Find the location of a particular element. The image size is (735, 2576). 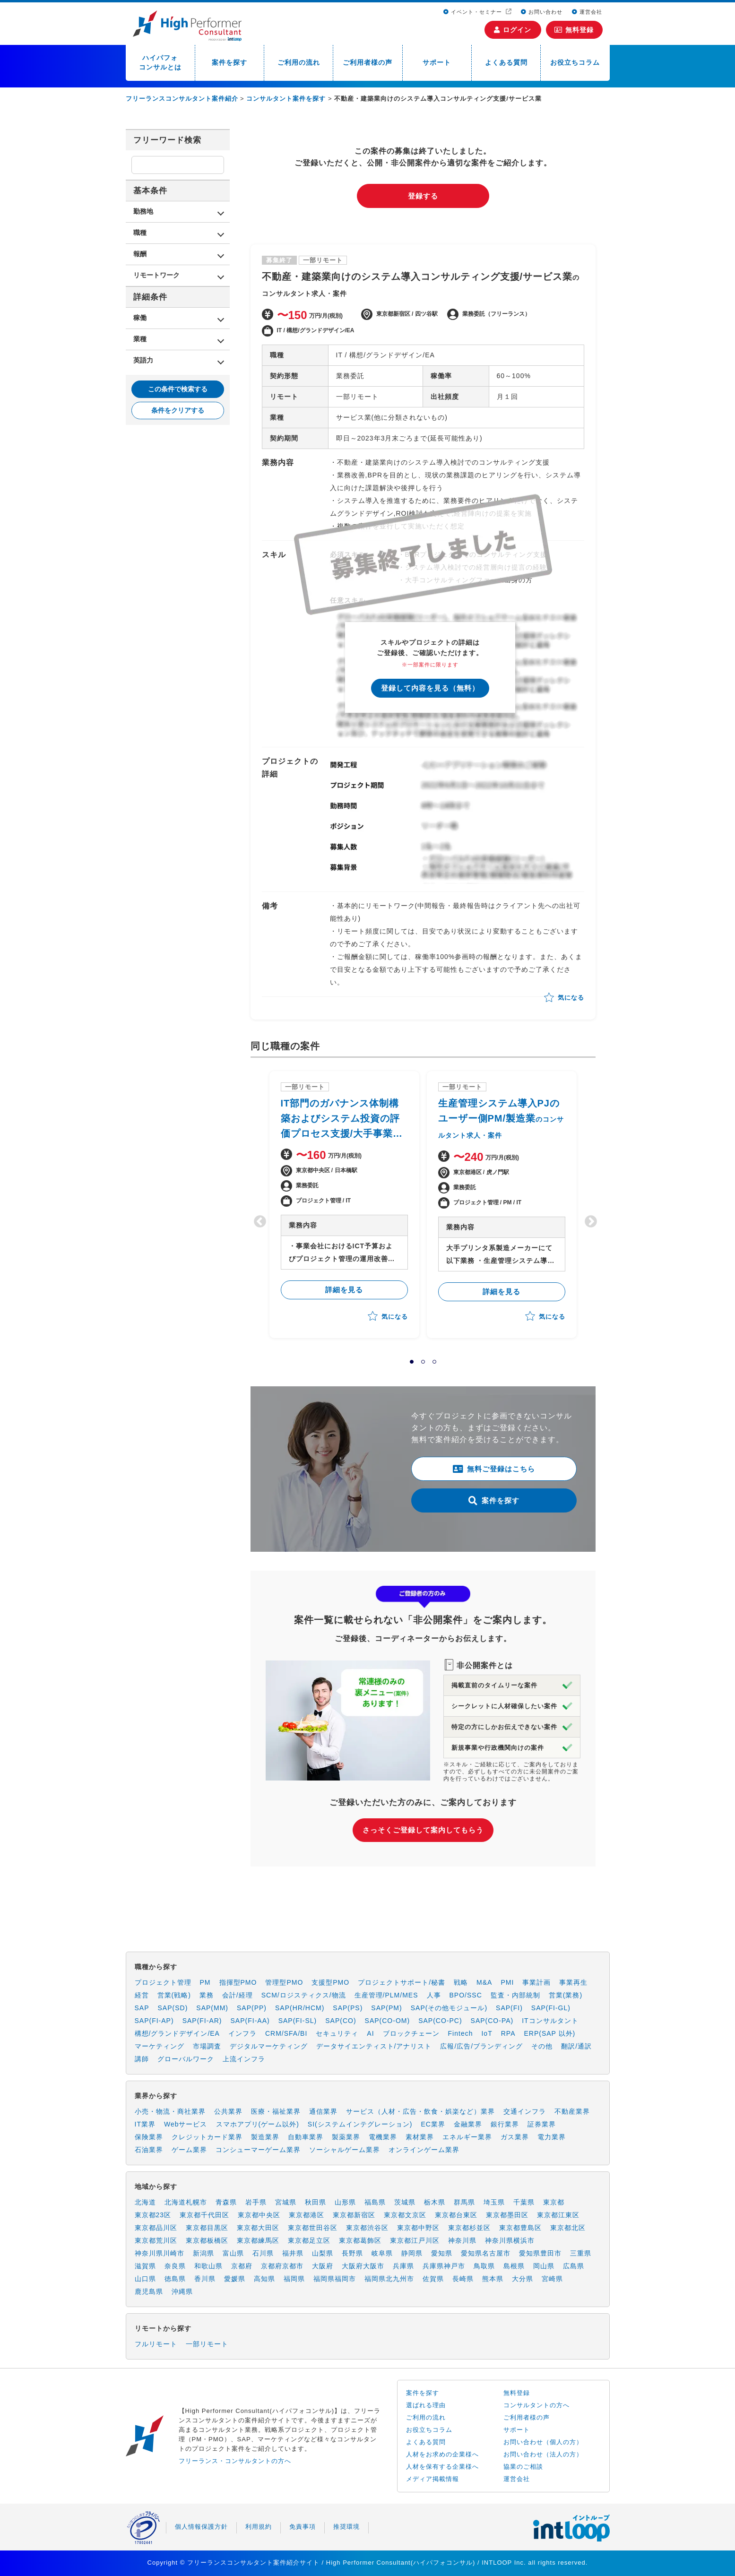

人事 is located at coordinates (434, 1995).